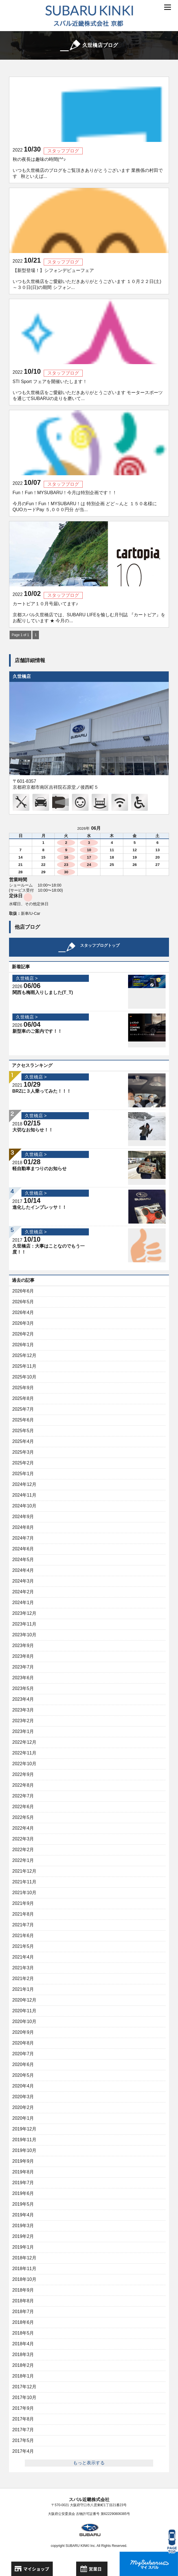 This screenshot has width=178, height=2576. Describe the element at coordinates (23, 2300) in the screenshot. I see `2018年8月` at that location.